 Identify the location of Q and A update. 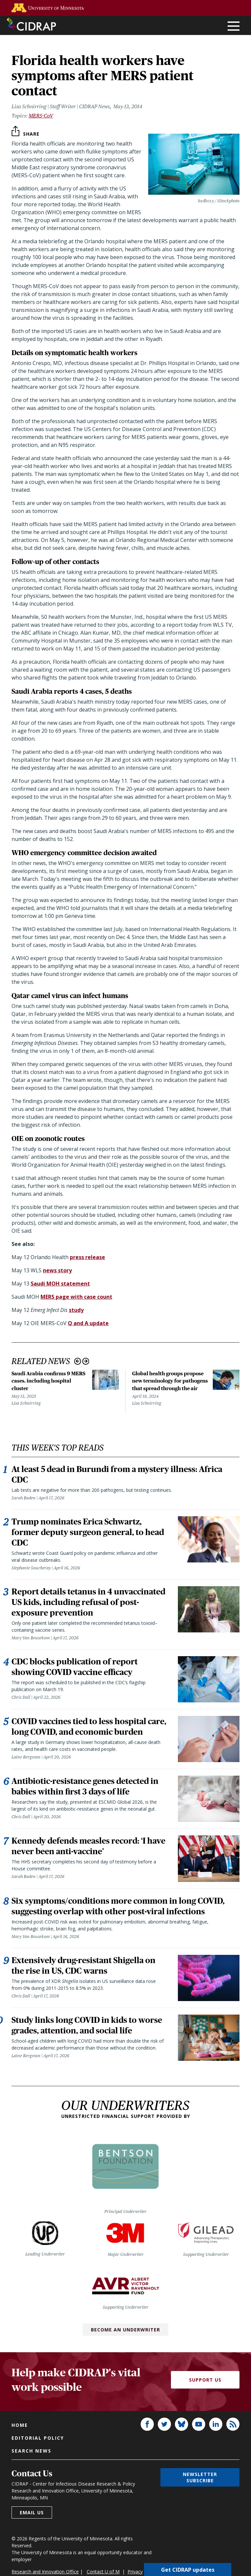
(88, 1323).